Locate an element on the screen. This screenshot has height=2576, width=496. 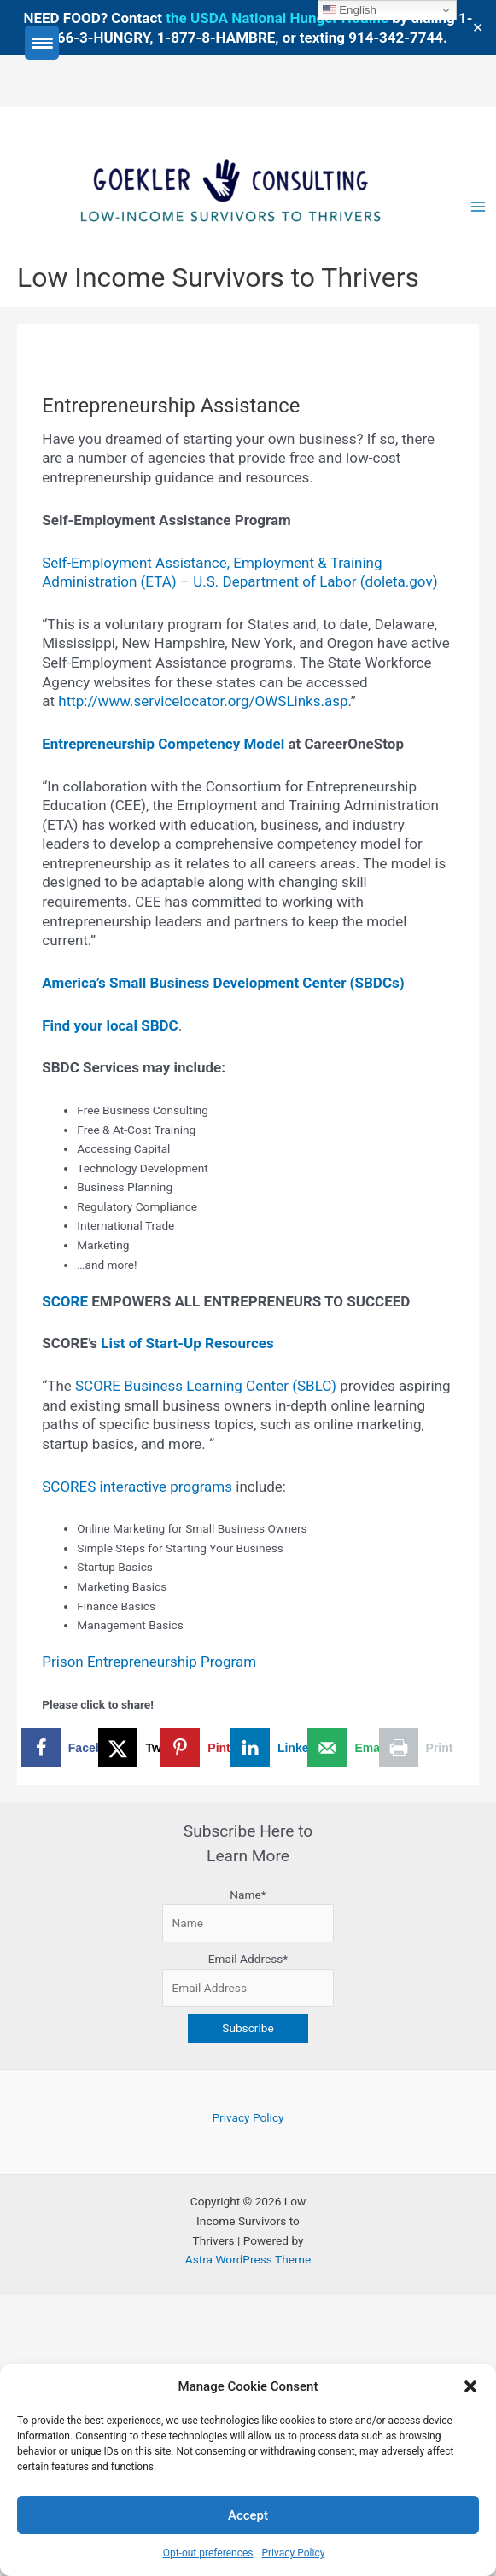
[Print this webpage] is located at coordinates (419, 1747).